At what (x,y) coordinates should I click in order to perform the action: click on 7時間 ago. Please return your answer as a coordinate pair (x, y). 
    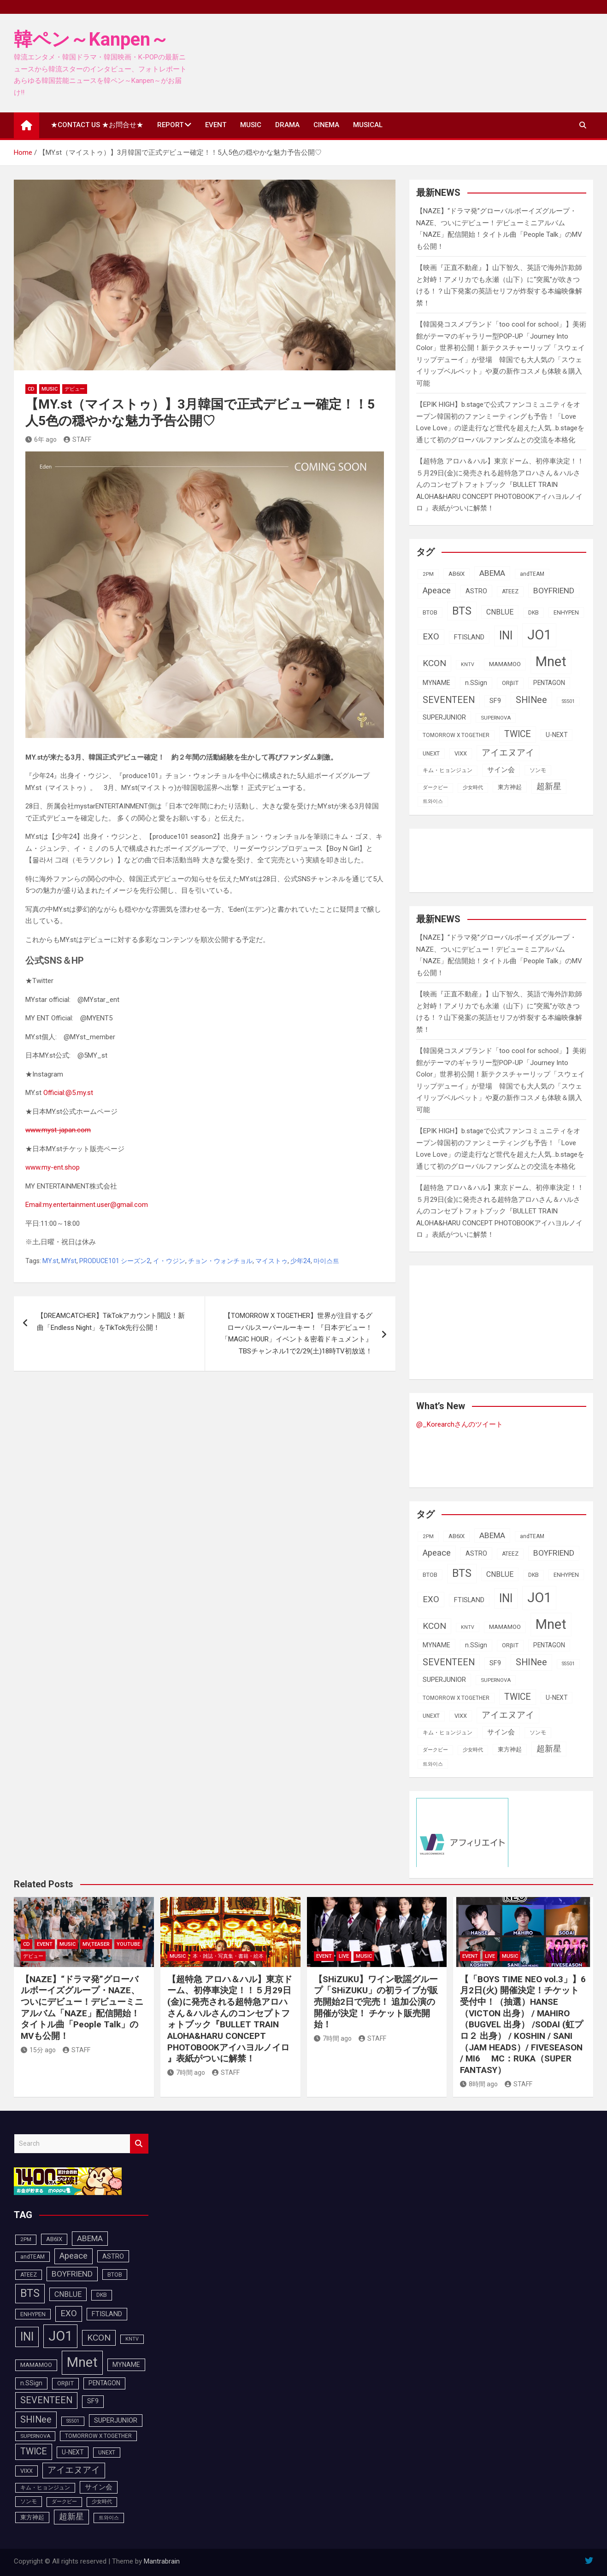
    Looking at the image, I should click on (186, 2072).